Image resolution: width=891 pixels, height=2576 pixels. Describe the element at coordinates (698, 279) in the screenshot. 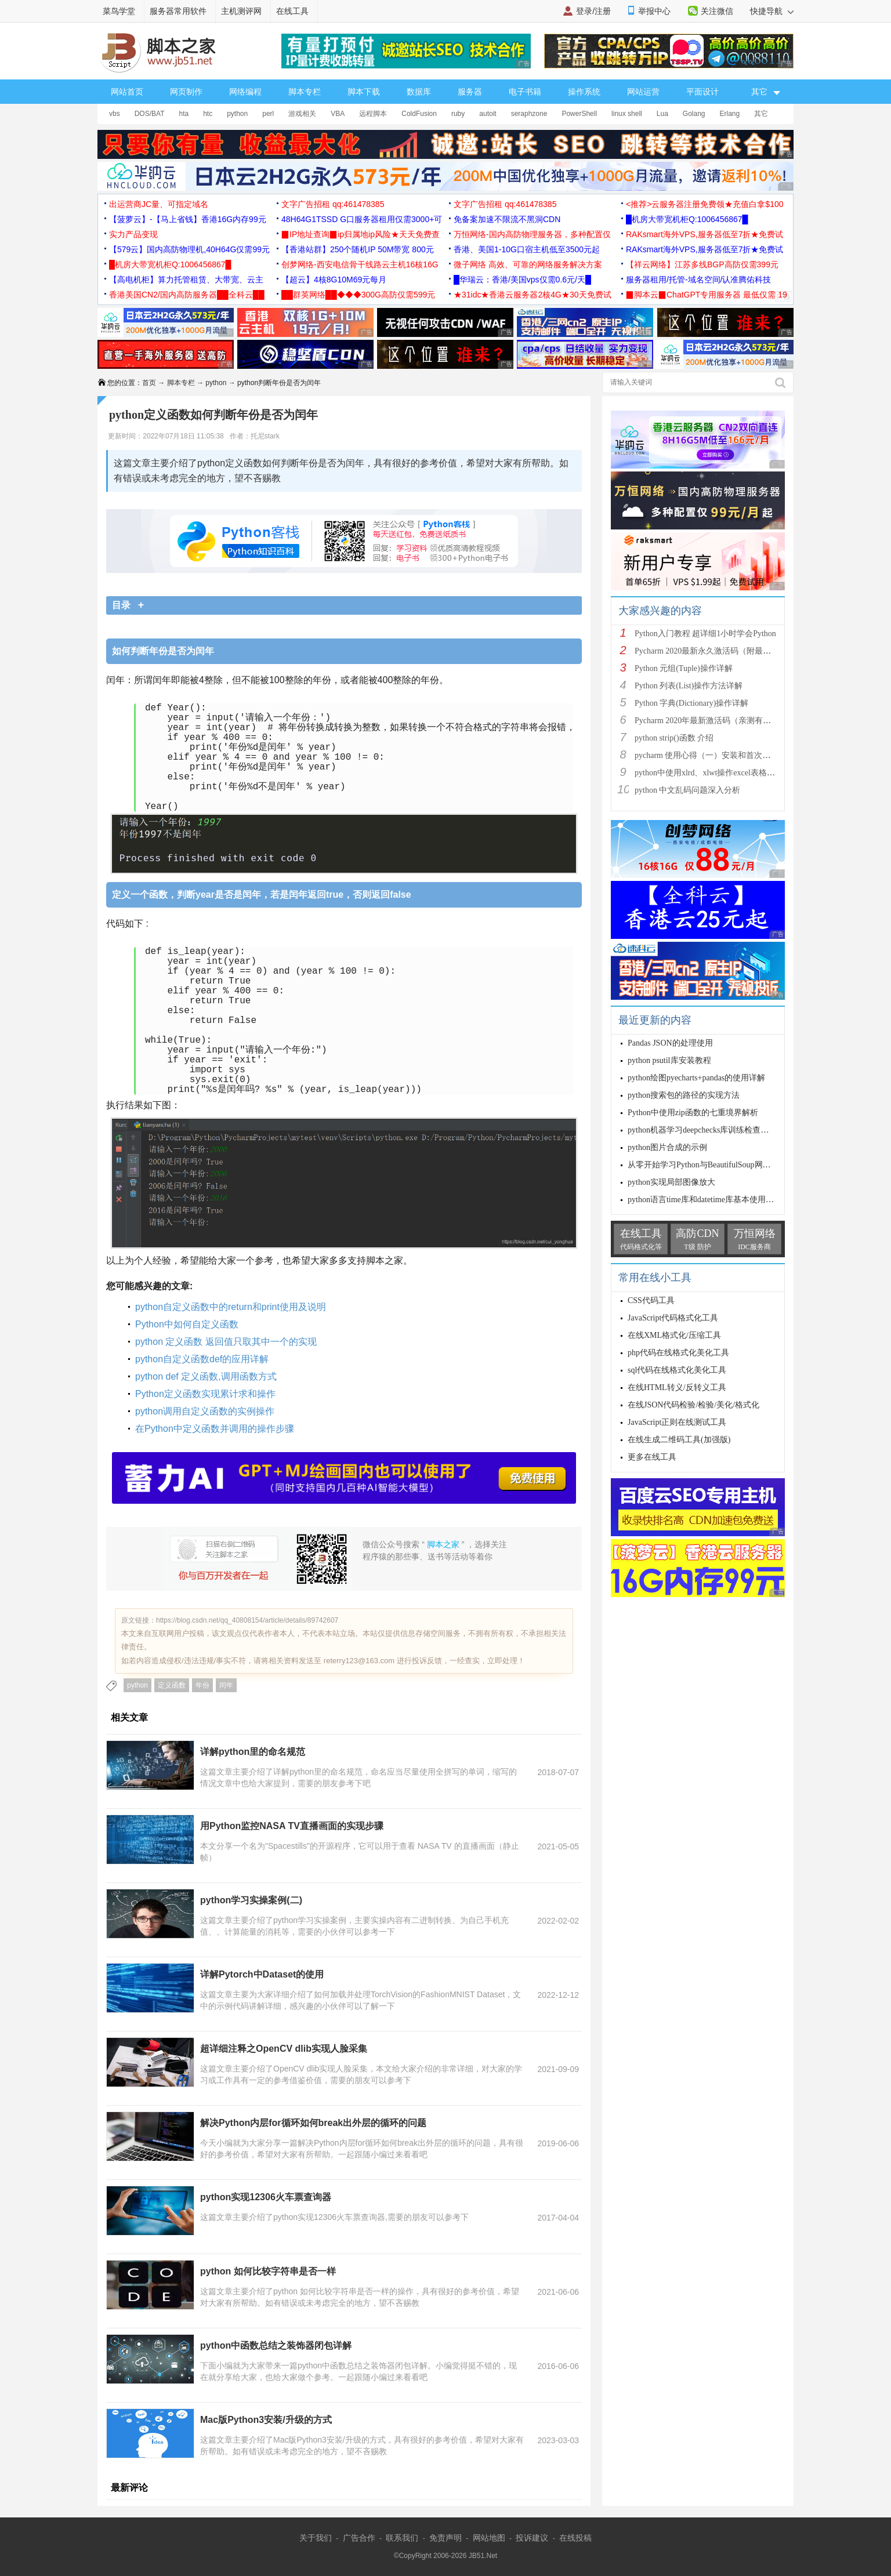

I see `服务器租用/托管-域名空间/认准腾佑科技` at that location.